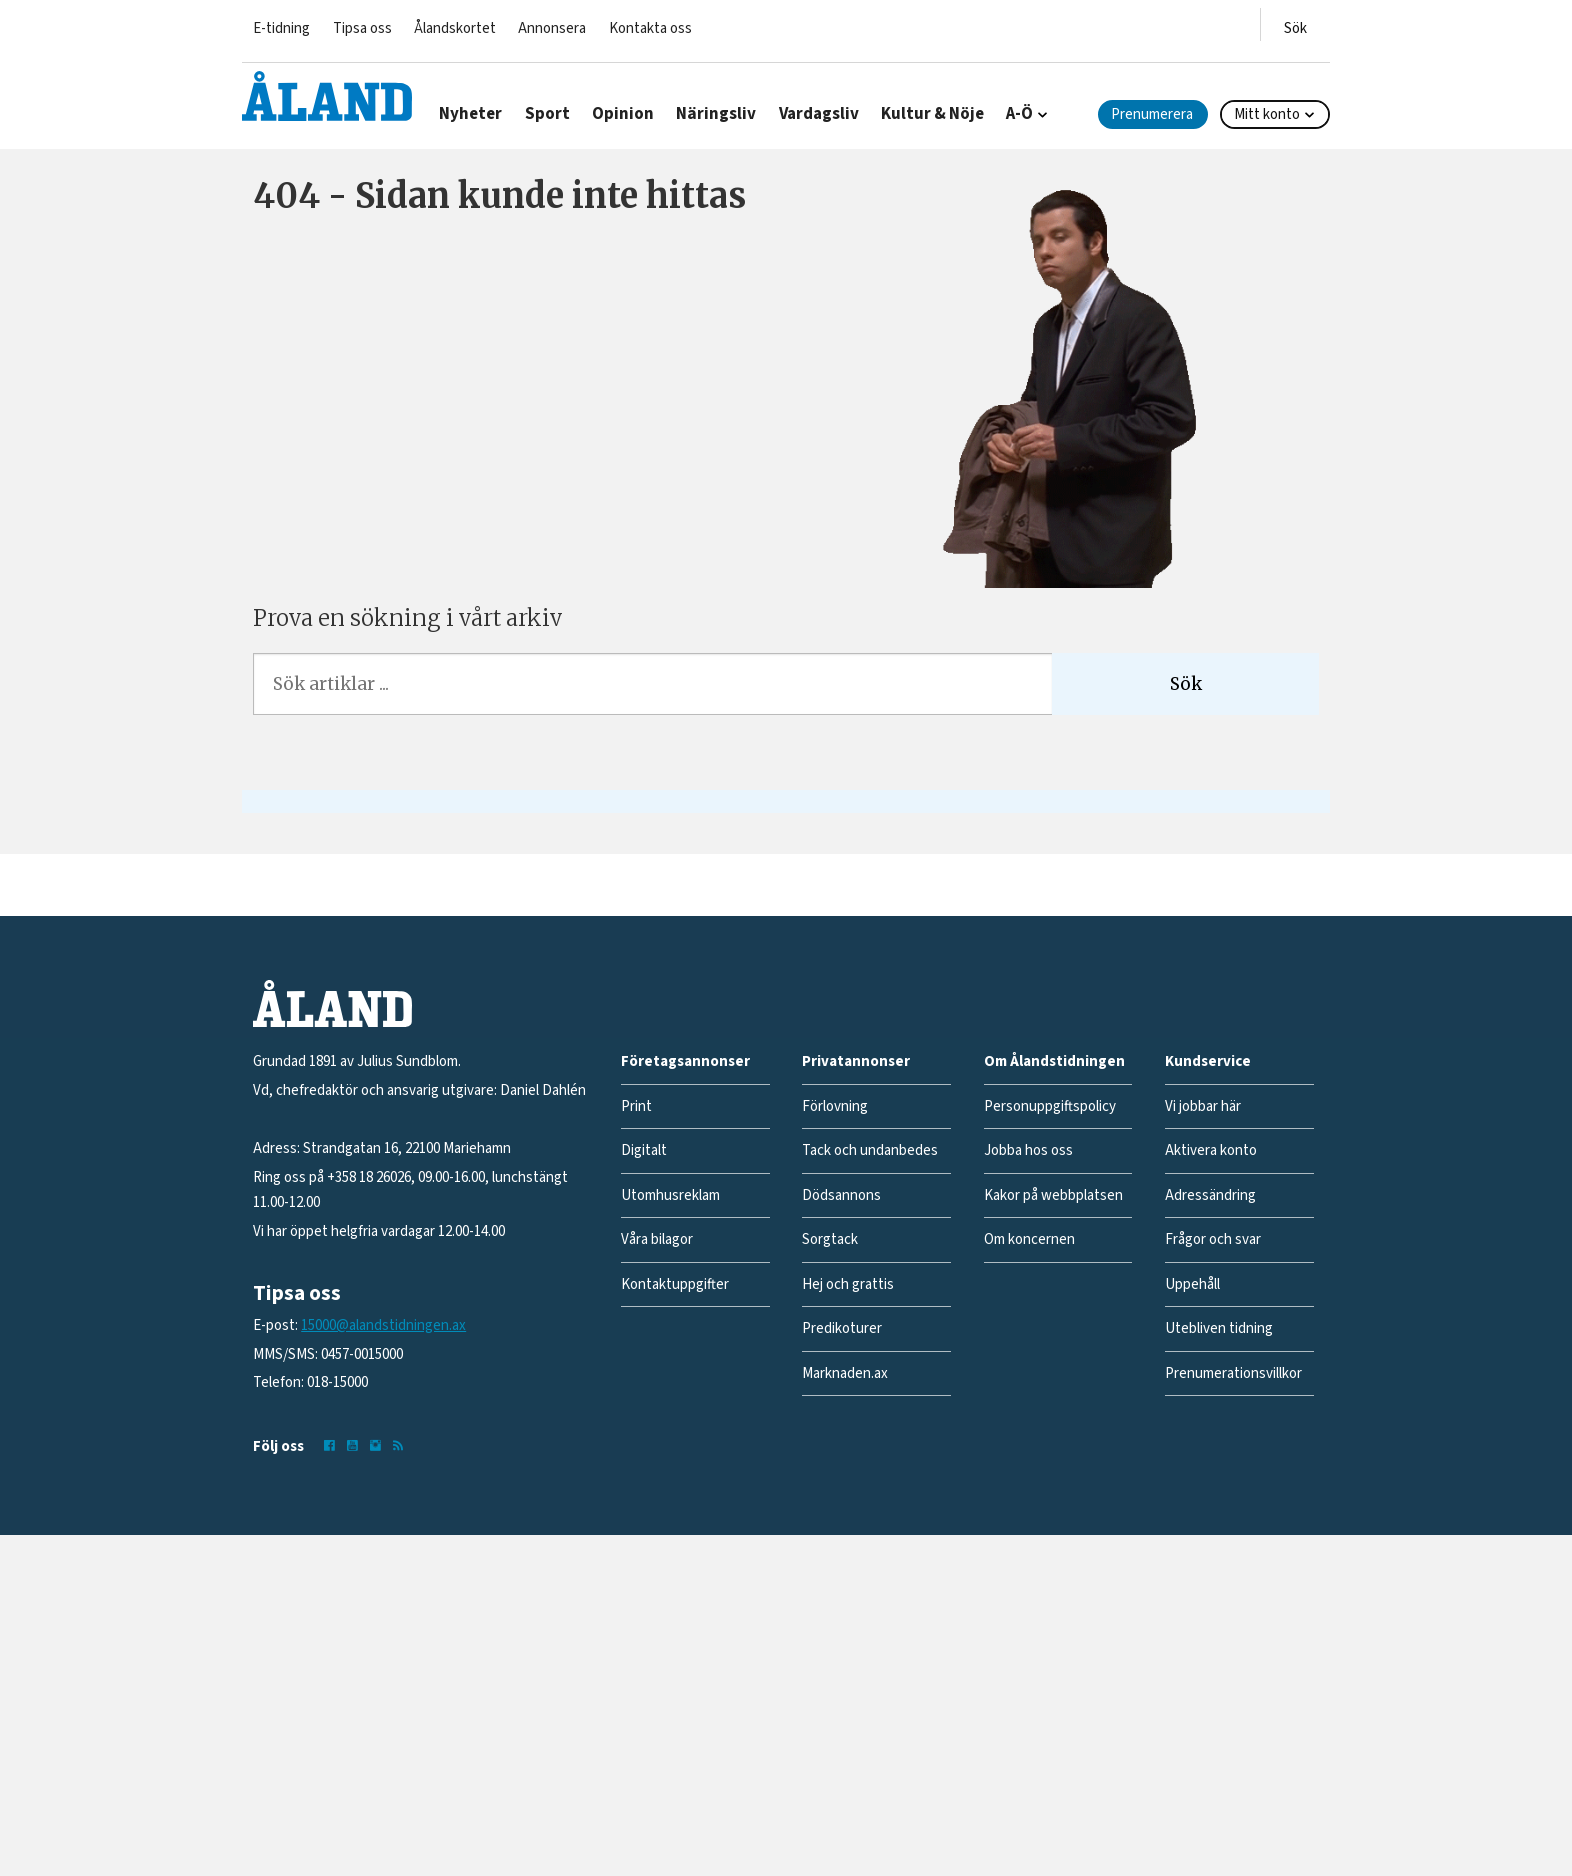  What do you see at coordinates (1233, 1373) in the screenshot?
I see `Prenumerationsvillkor` at bounding box center [1233, 1373].